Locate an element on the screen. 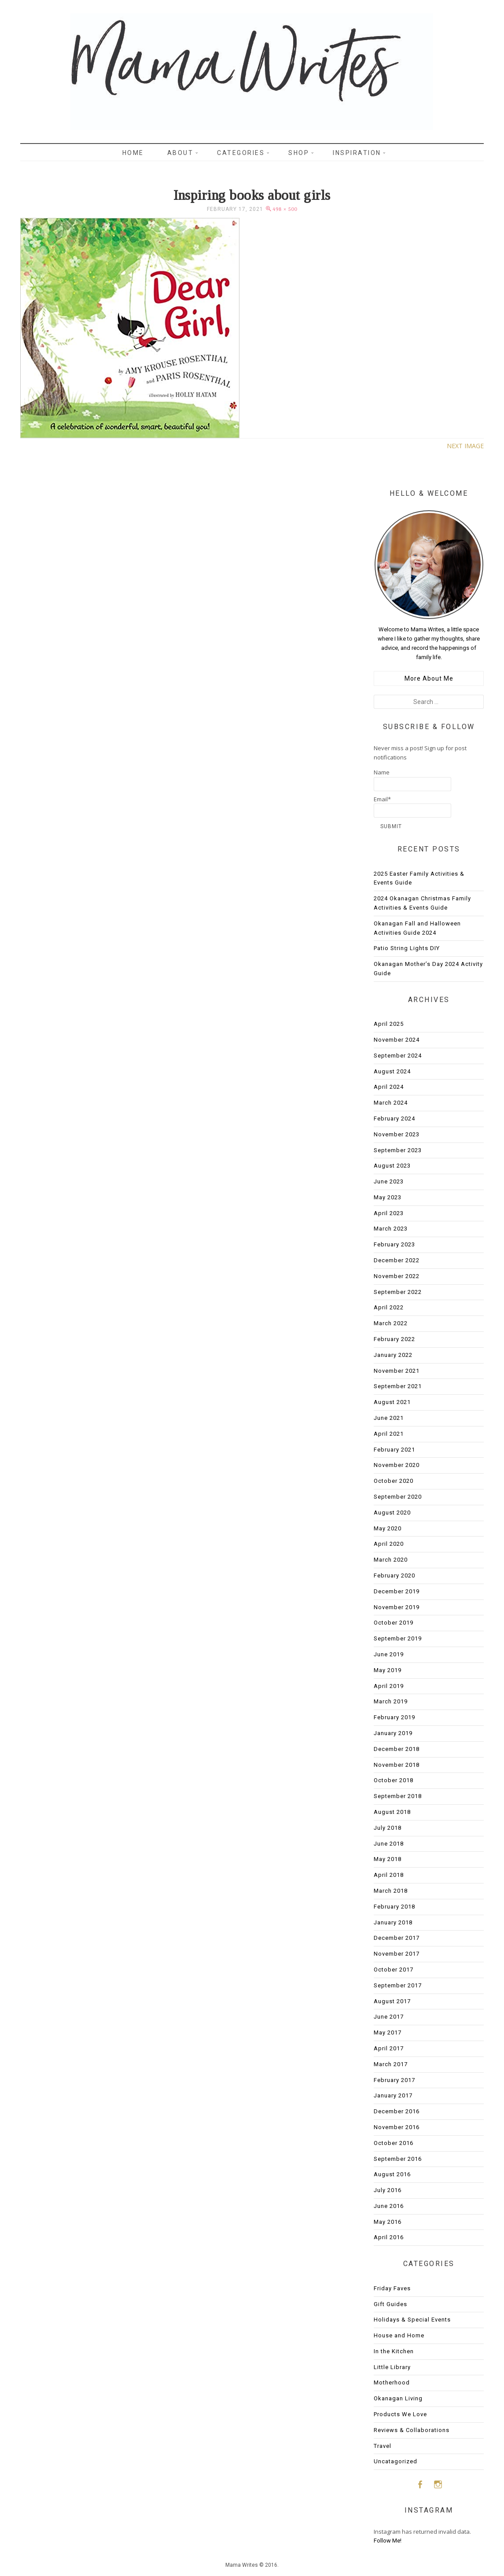 This screenshot has height=2576, width=504. August 2017 is located at coordinates (392, 2001).